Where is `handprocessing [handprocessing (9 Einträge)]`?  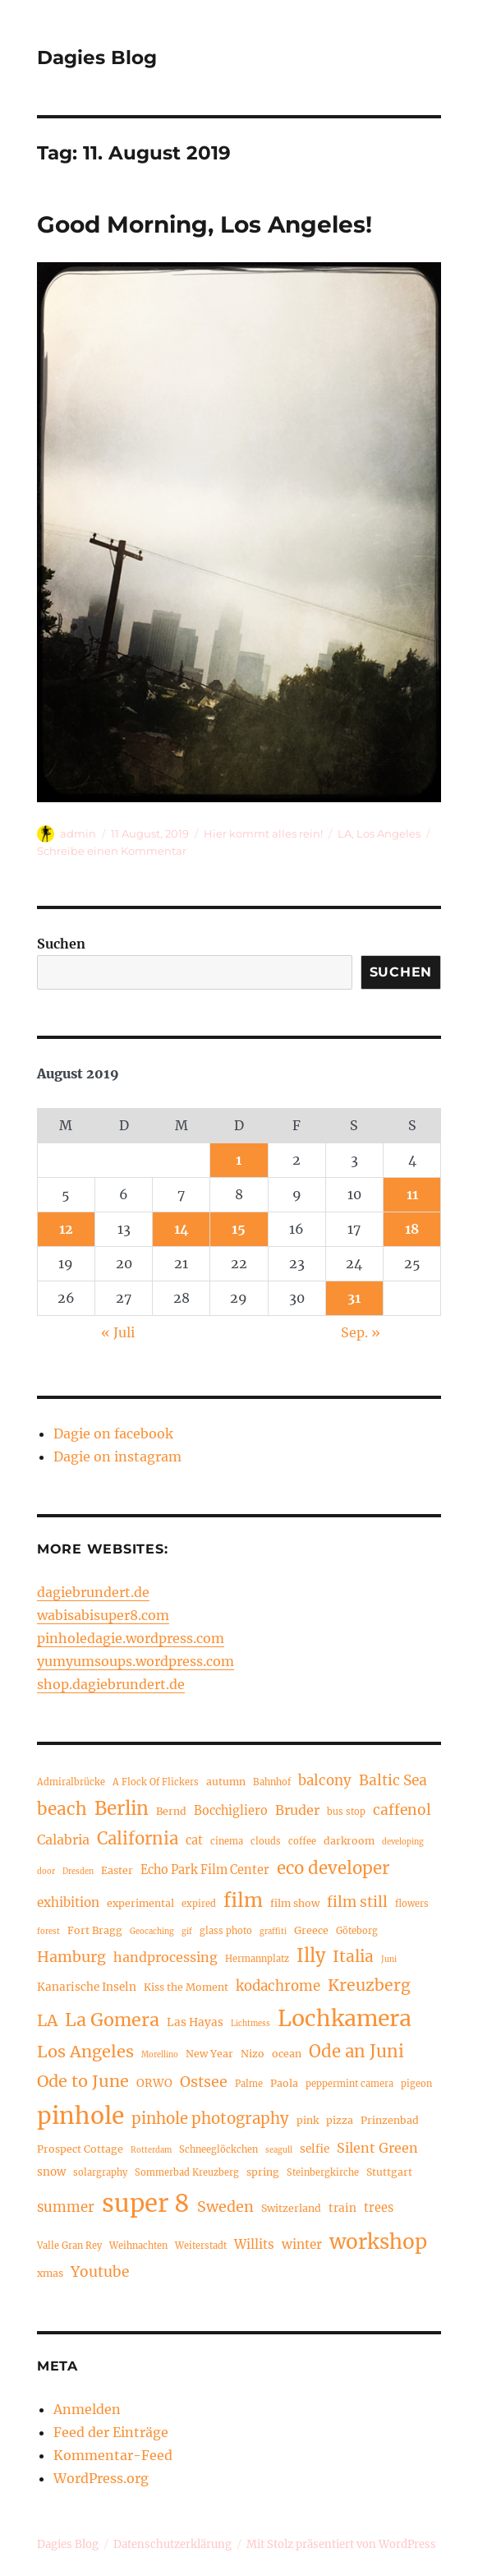
handprocessing [handprocessing (9 Einträge)] is located at coordinates (165, 1957).